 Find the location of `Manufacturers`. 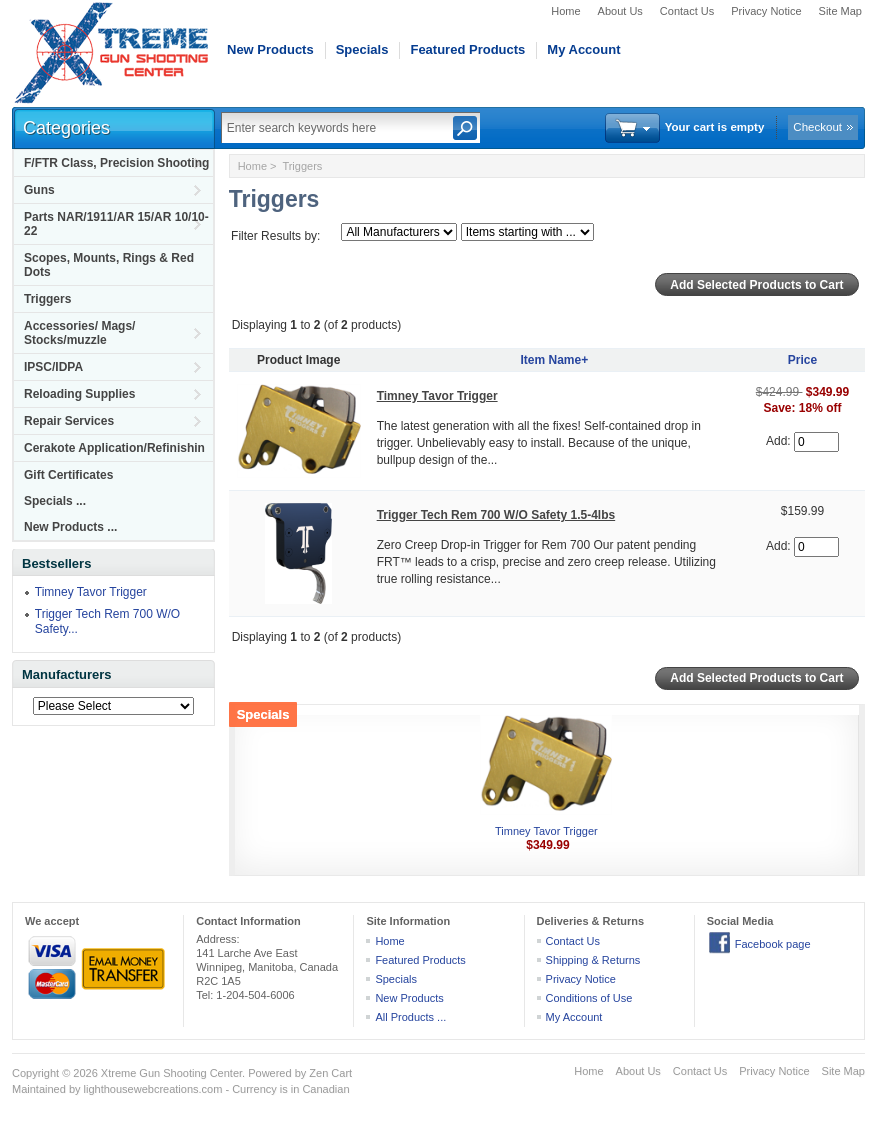

Manufacturers is located at coordinates (67, 674).